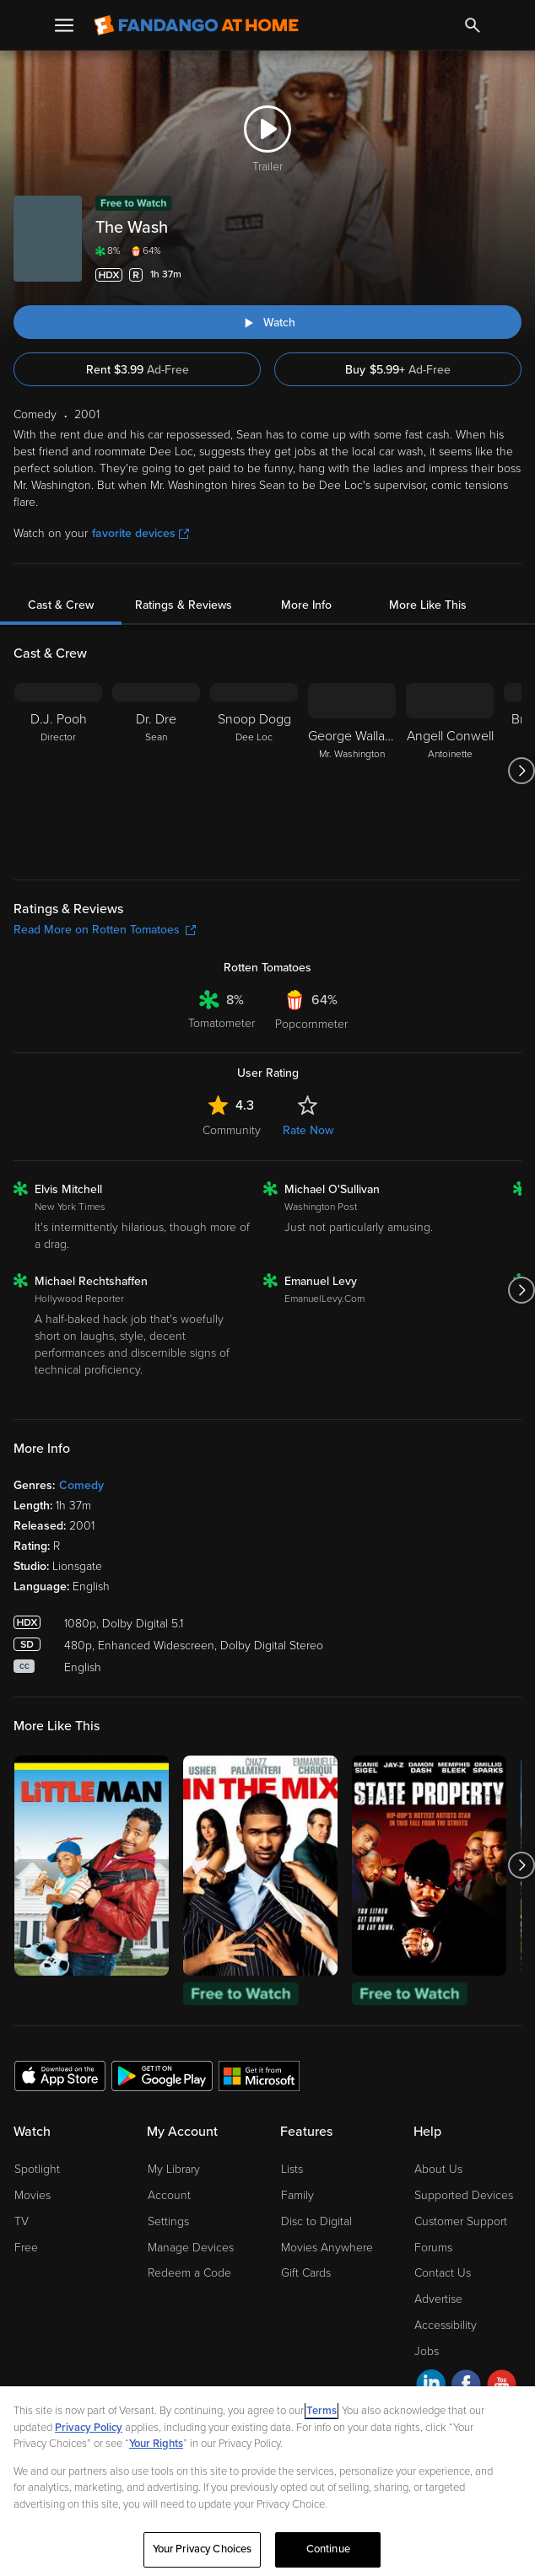 The width and height of the screenshot is (535, 2576). Describe the element at coordinates (433, 2247) in the screenshot. I see `Forums` at that location.